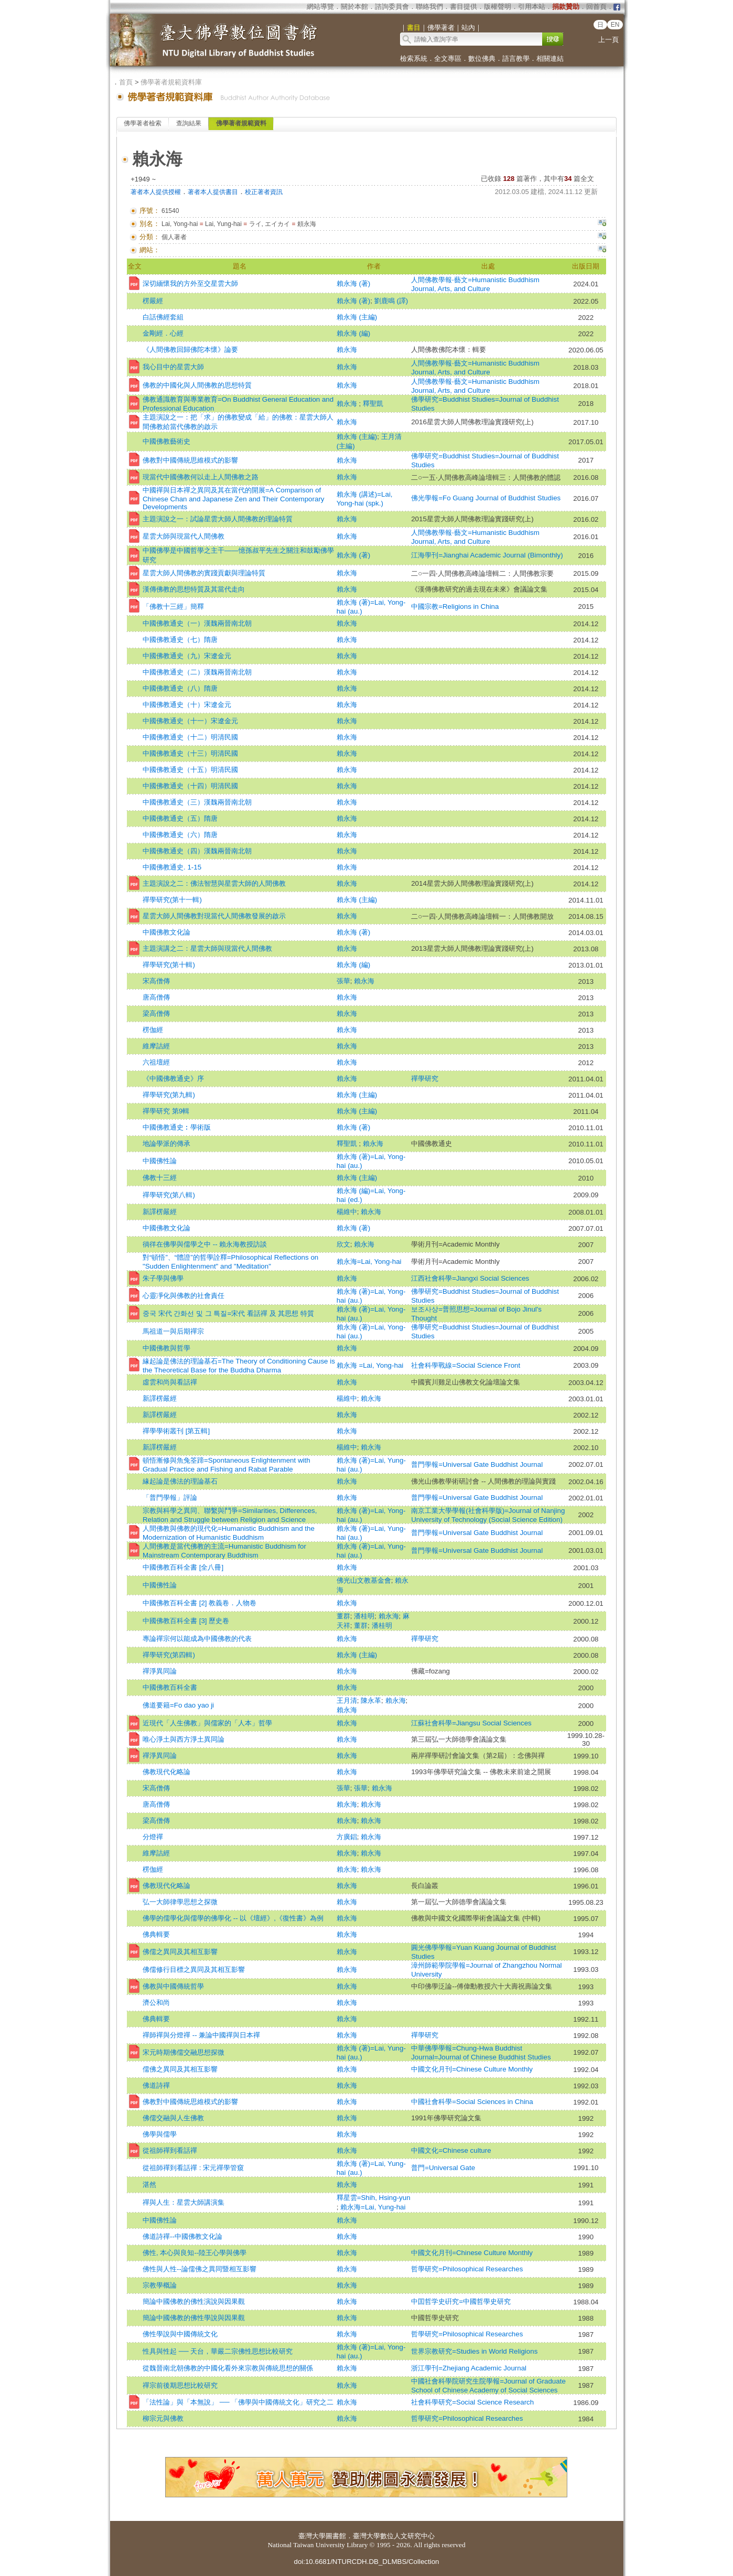  What do you see at coordinates (228, 1313) in the screenshot?
I see `중국 宋代 간화선 및 그 특질=宋代 看話禪 及 其思想 特質` at bounding box center [228, 1313].